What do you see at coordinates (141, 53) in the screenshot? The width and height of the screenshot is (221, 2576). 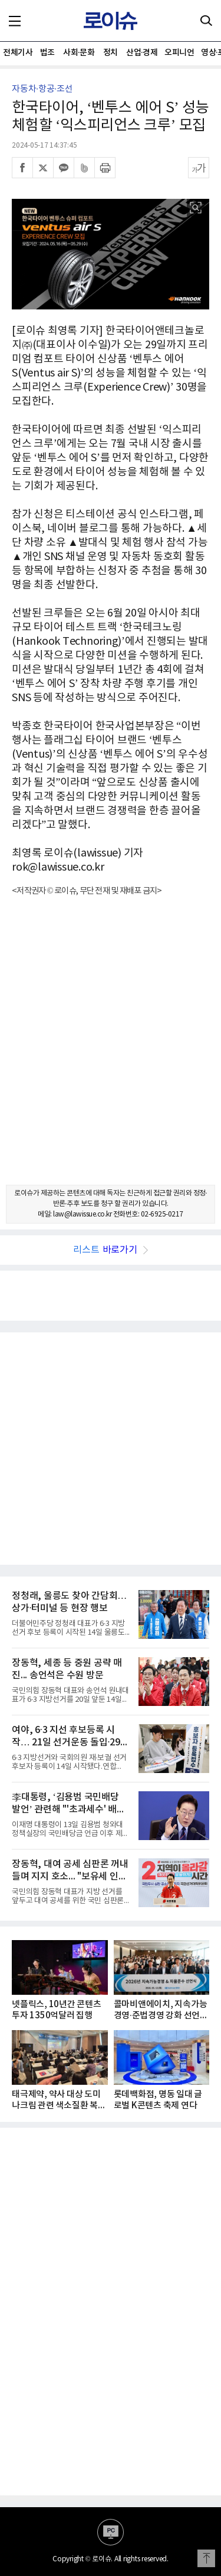 I see `산업·경제` at bounding box center [141, 53].